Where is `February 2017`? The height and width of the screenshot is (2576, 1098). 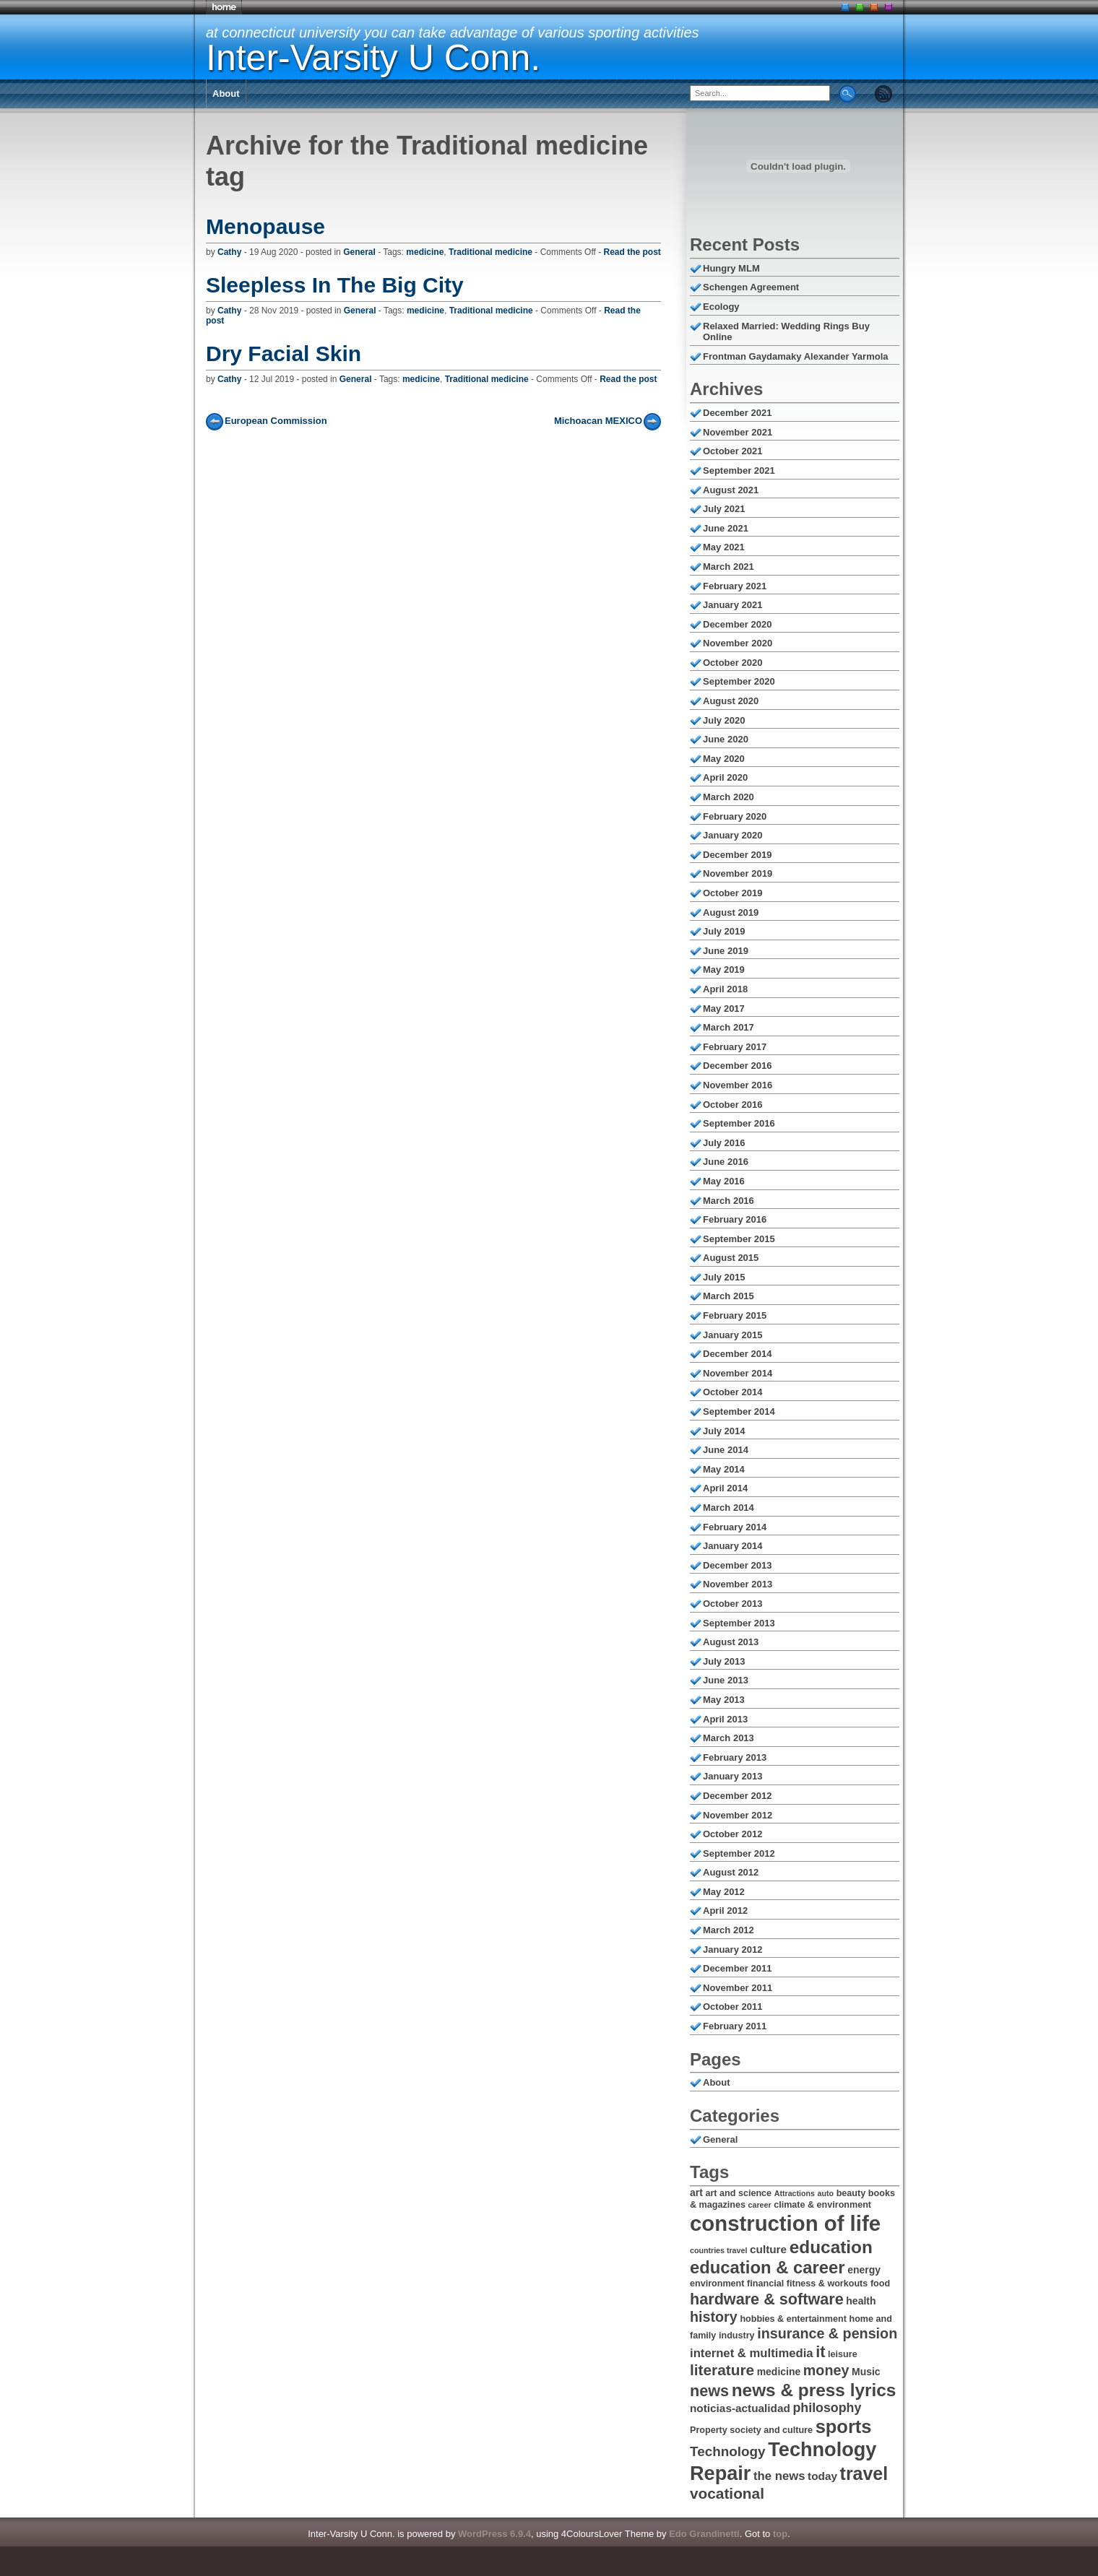
February 2017 is located at coordinates (734, 1046).